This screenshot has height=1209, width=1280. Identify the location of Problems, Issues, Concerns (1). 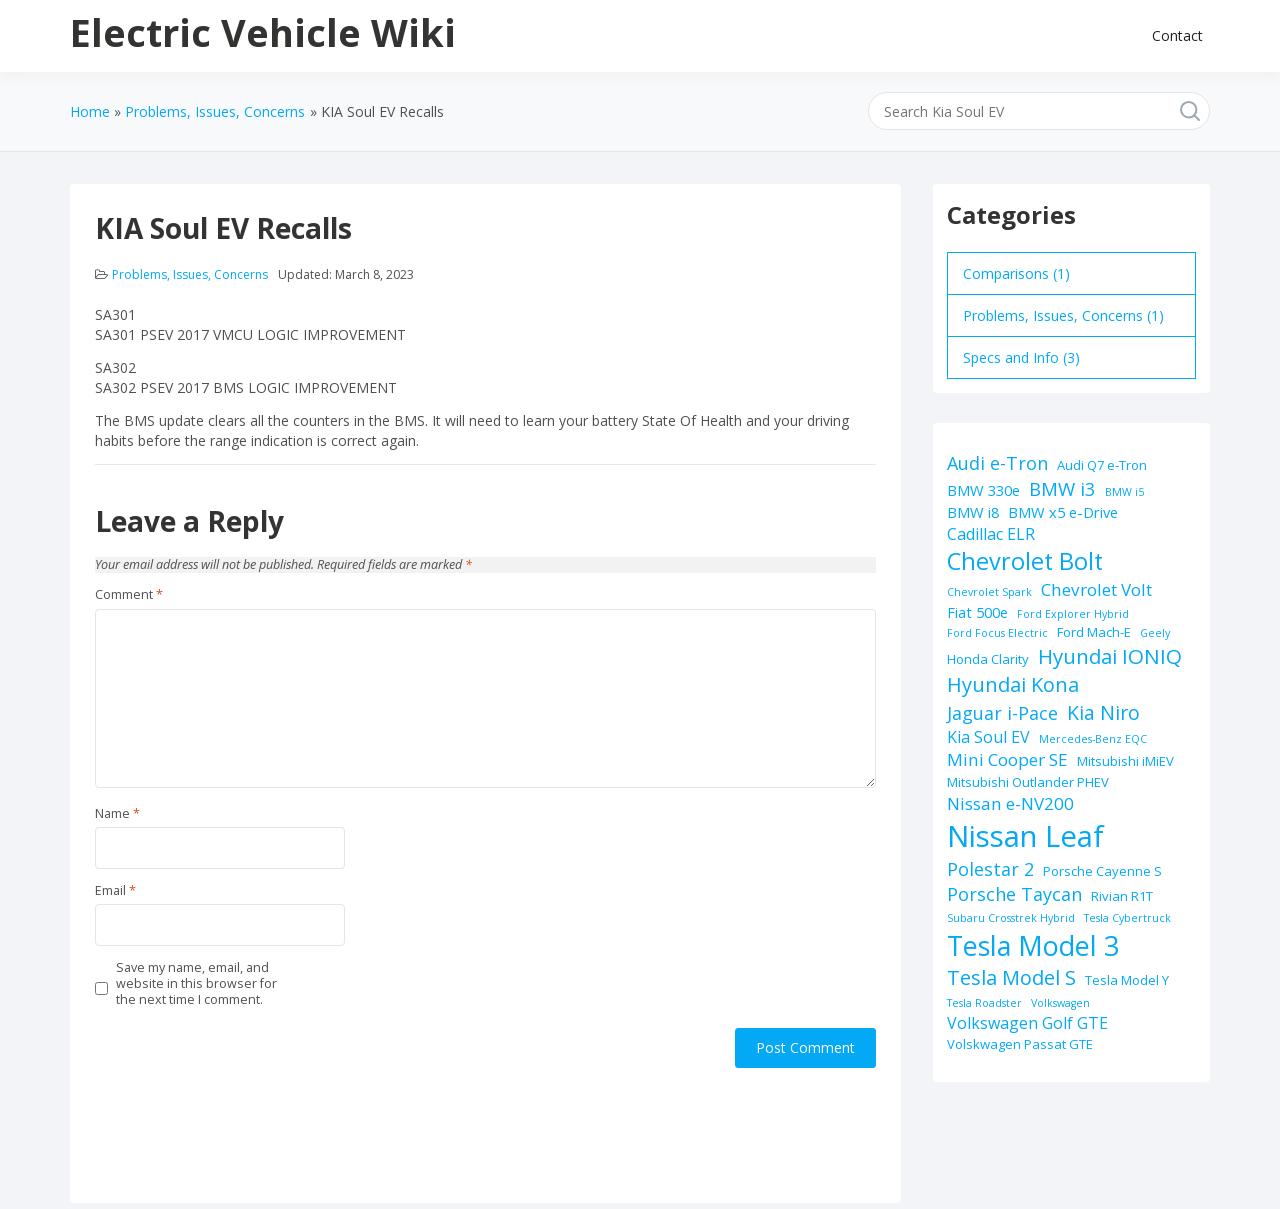
(1063, 315).